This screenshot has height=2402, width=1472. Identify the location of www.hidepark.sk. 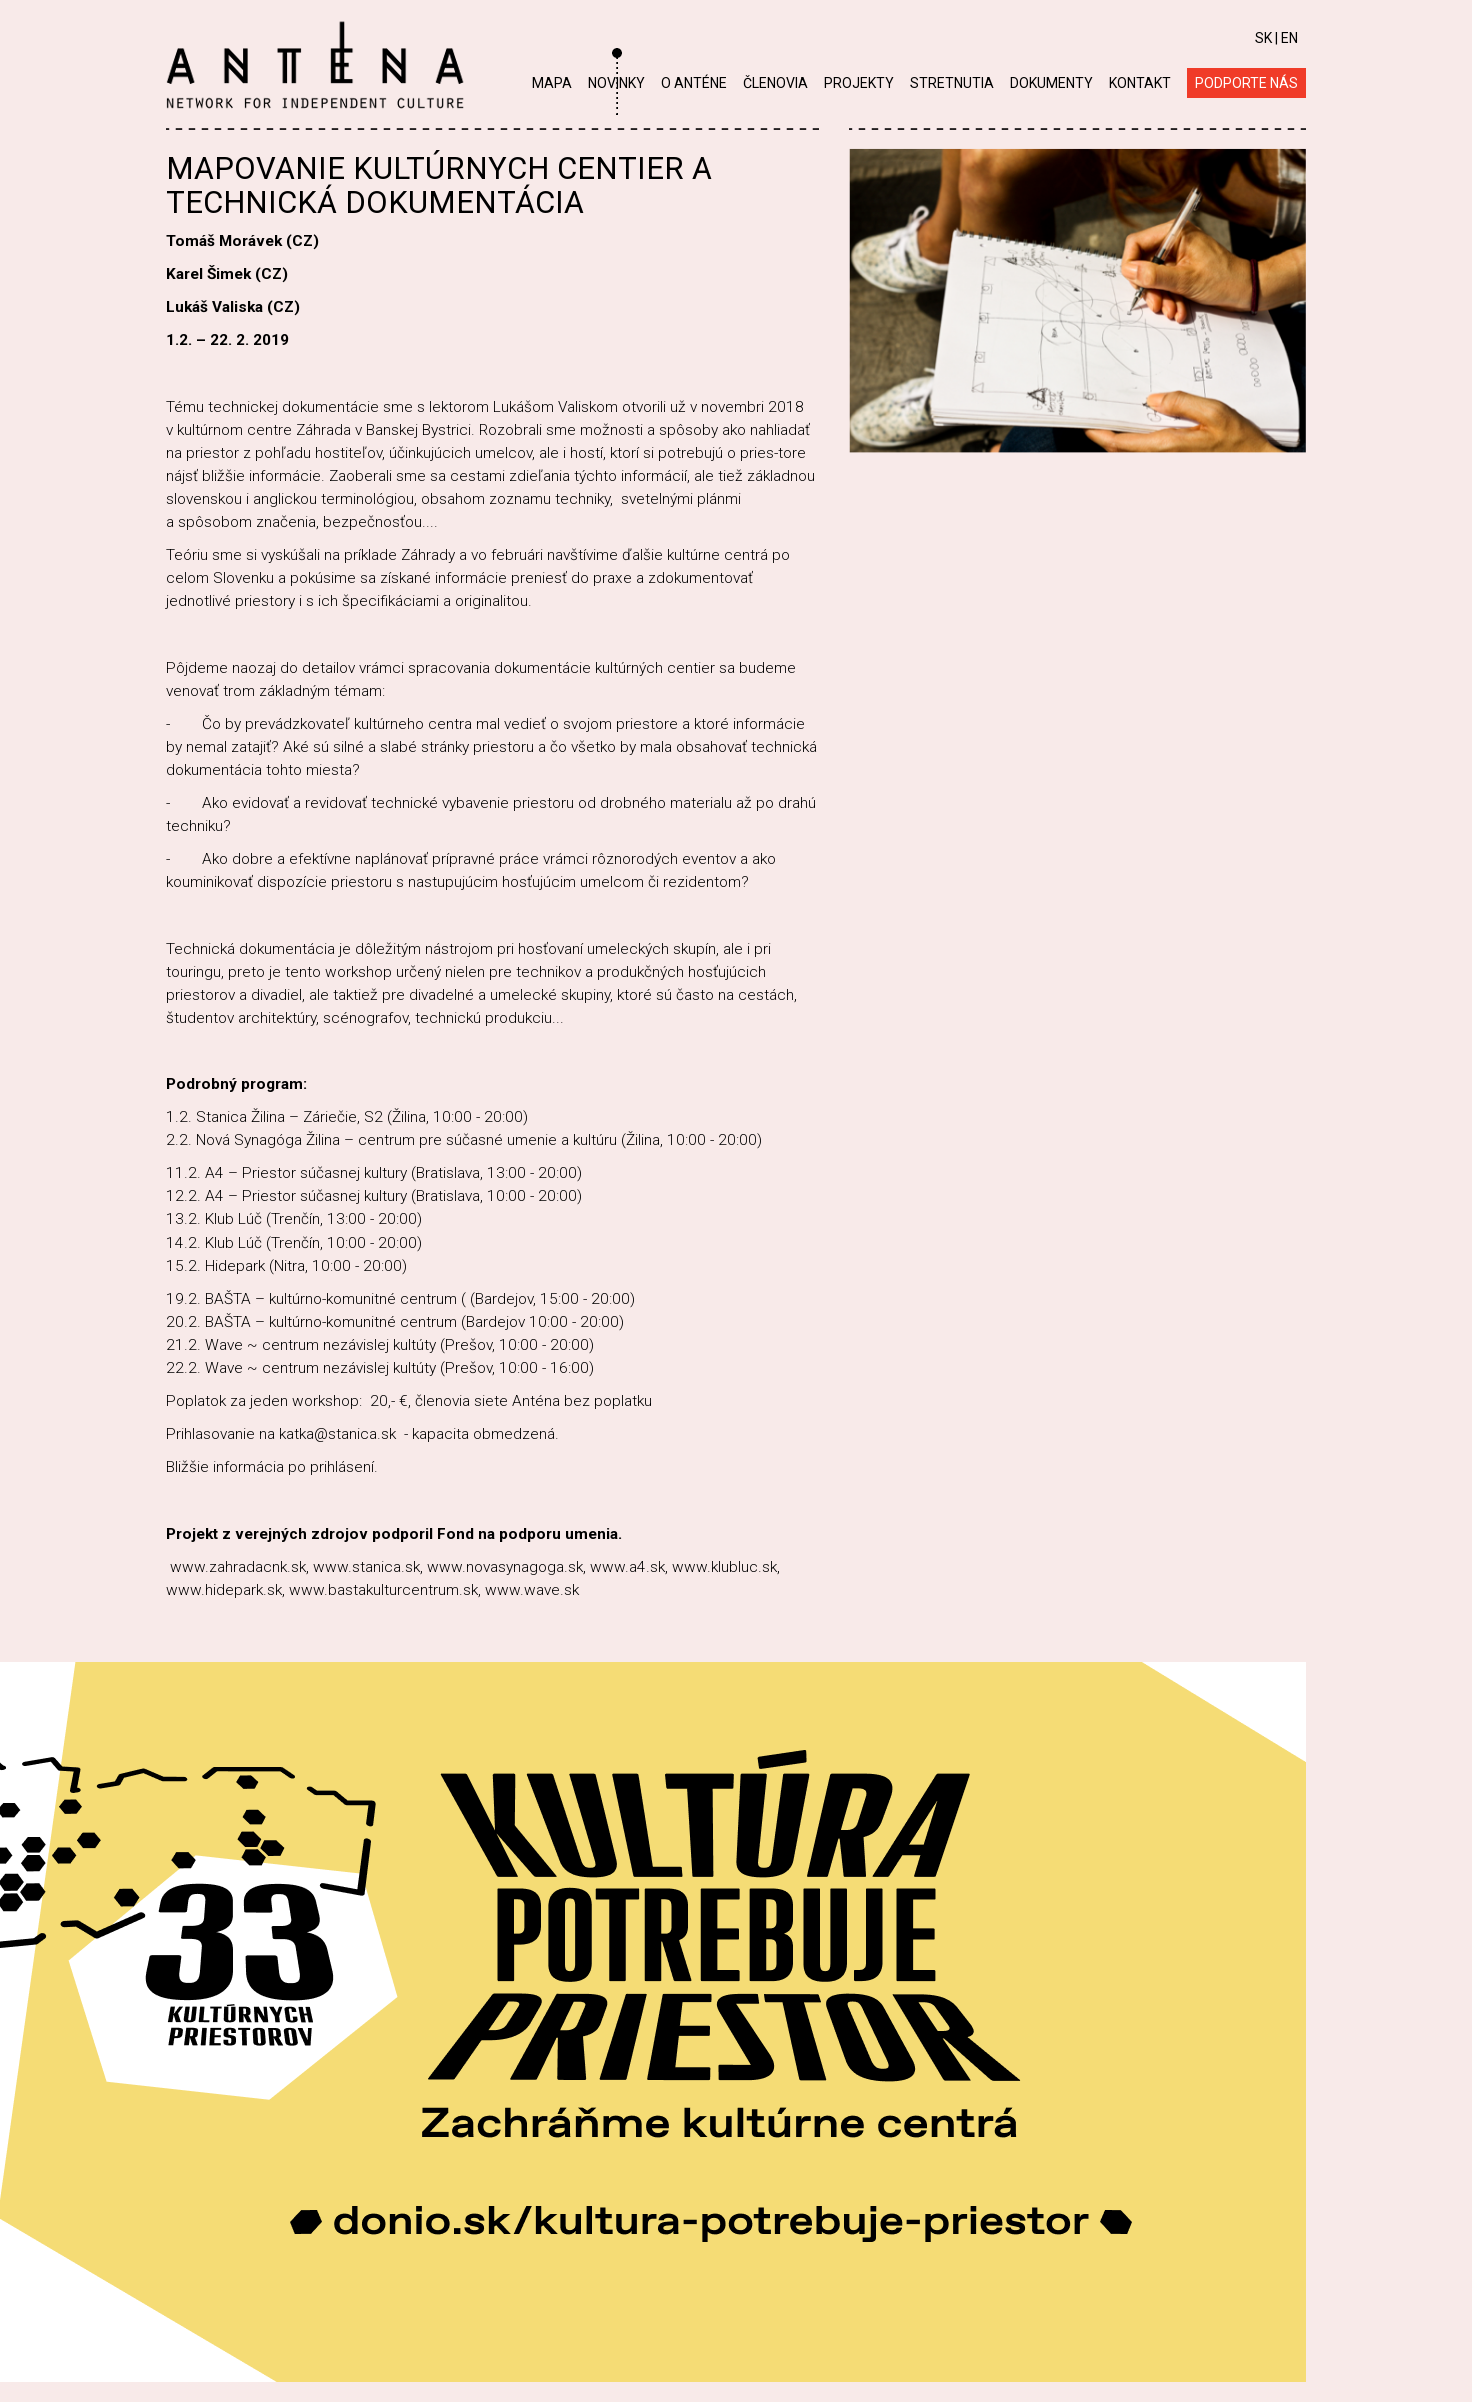
(224, 1590).